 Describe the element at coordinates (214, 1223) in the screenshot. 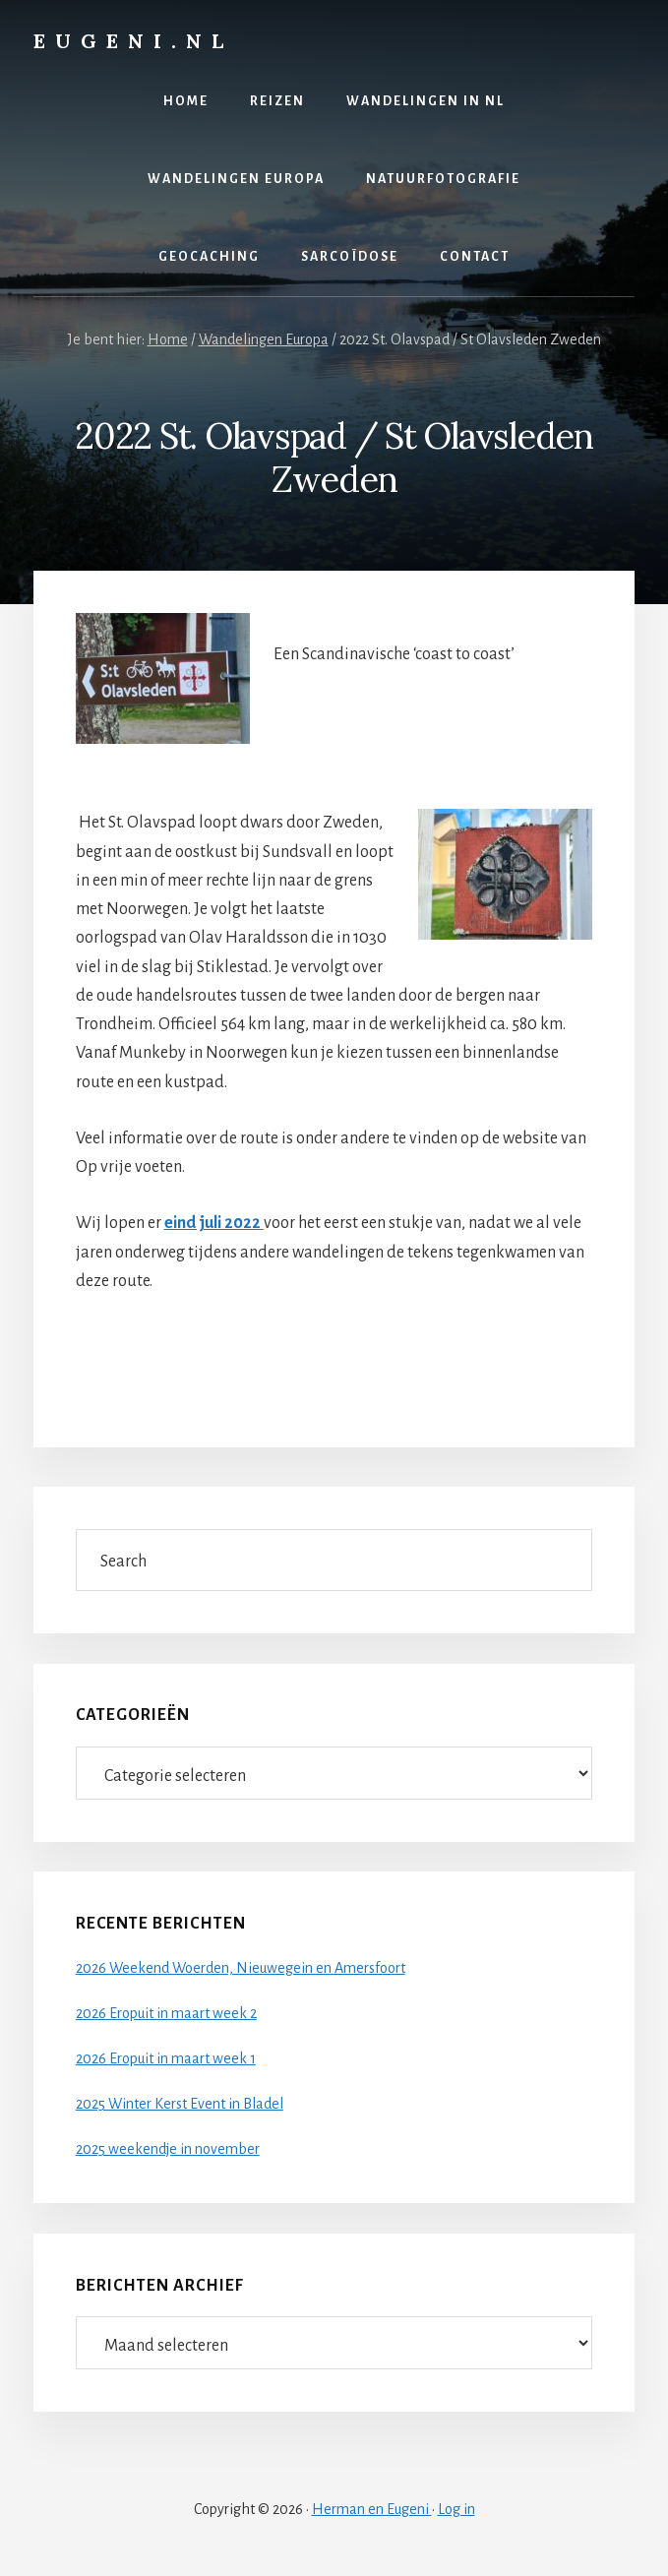

I see `eind juli 2022` at that location.